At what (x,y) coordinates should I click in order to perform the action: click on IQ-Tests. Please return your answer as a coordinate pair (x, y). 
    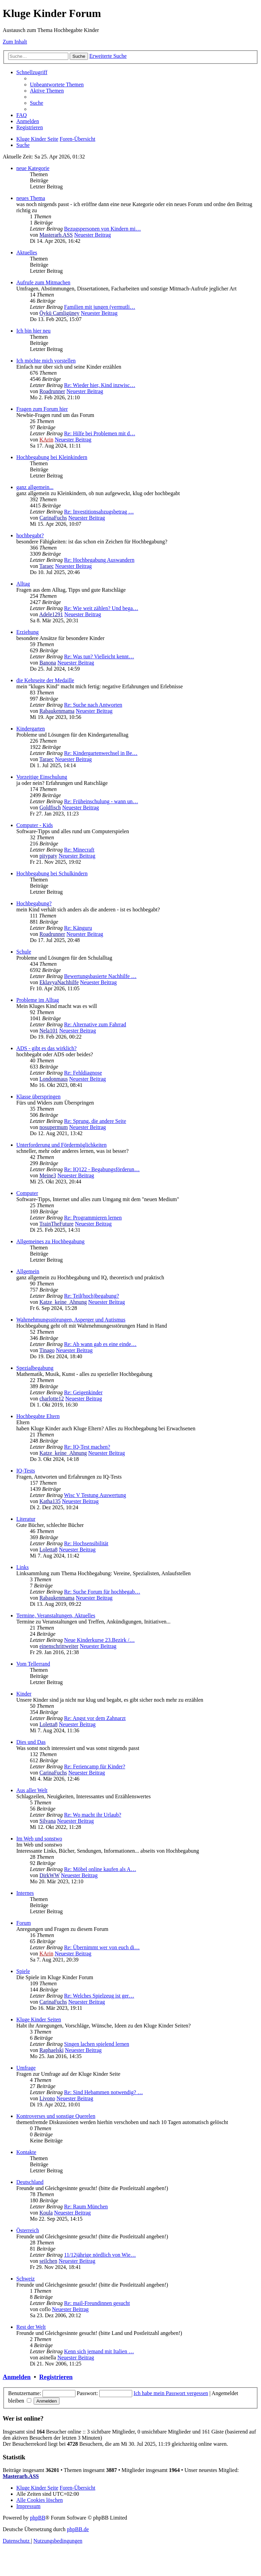
    Looking at the image, I should click on (25, 1471).